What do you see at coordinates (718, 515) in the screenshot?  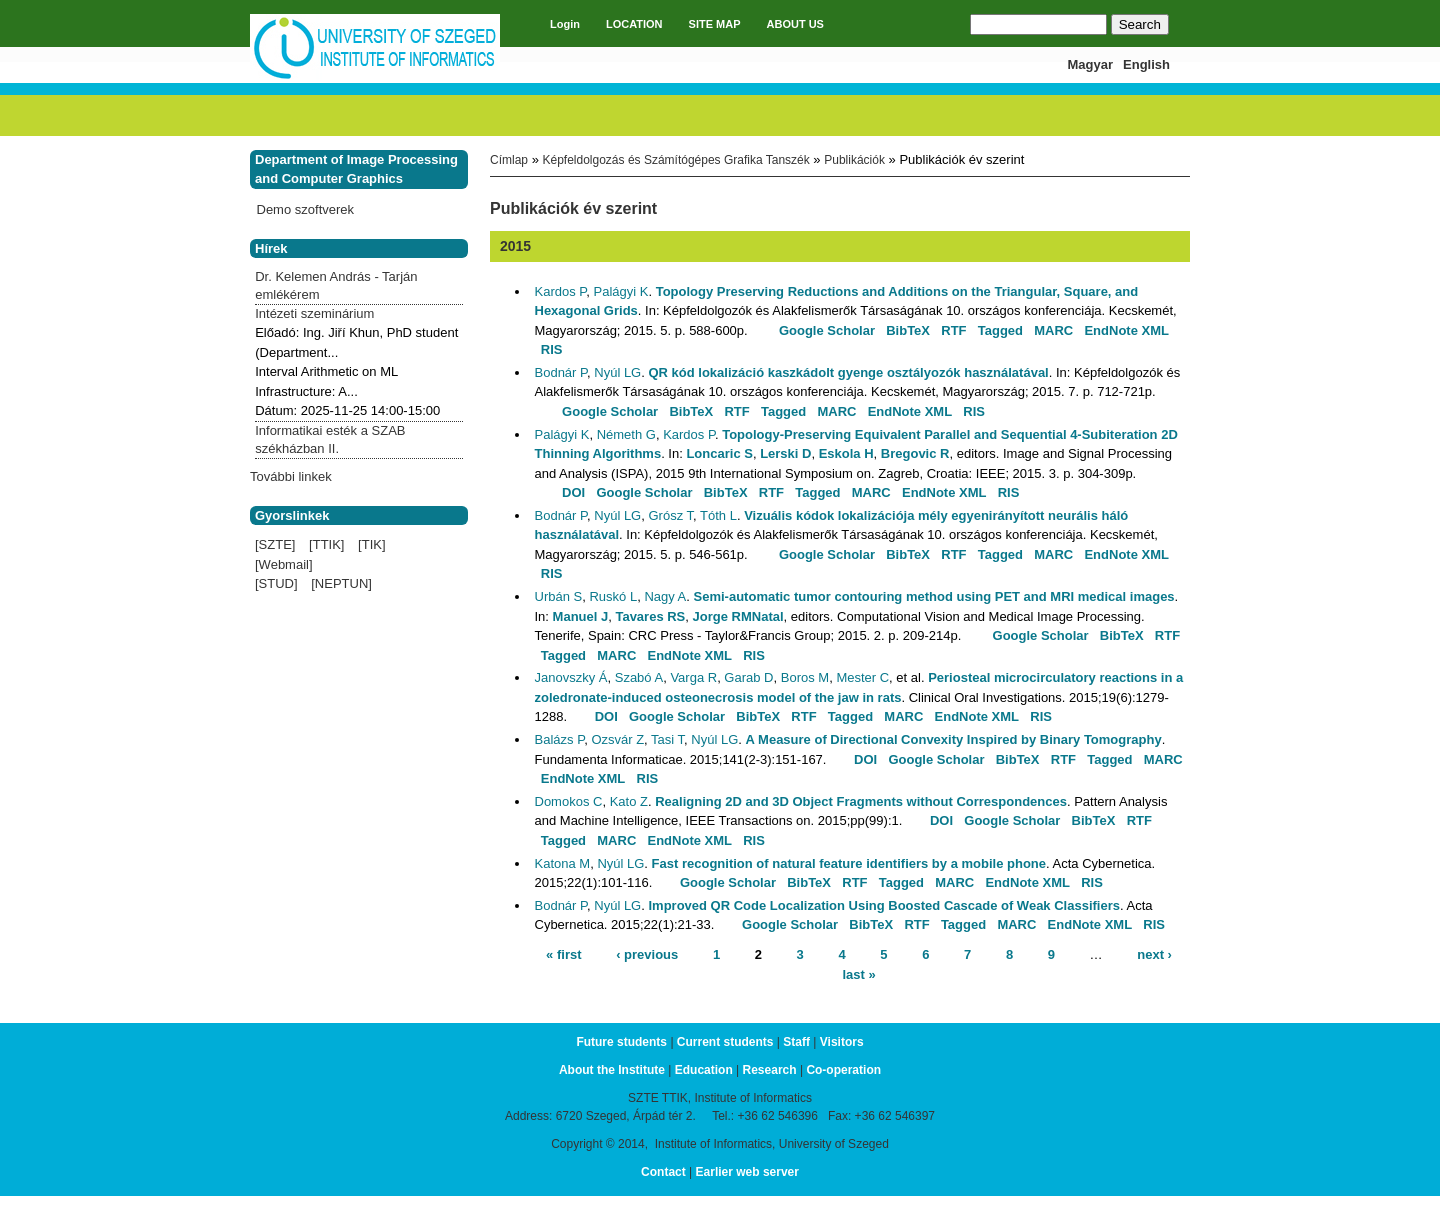 I see `Tóth L` at bounding box center [718, 515].